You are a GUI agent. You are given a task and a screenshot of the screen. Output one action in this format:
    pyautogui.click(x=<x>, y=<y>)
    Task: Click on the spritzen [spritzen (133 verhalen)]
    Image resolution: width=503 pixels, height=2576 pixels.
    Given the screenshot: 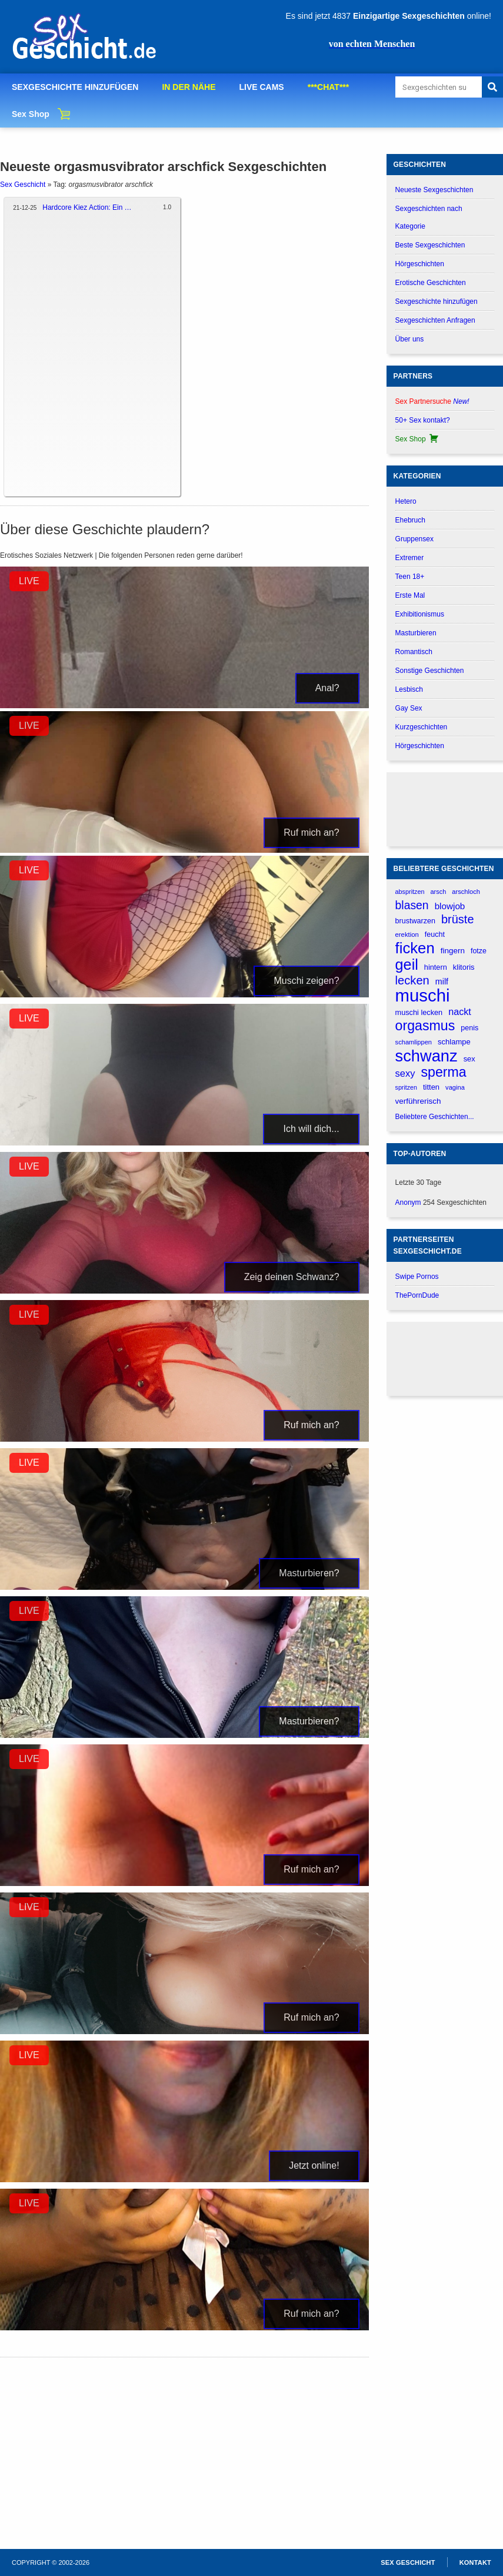 What is the action you would take?
    pyautogui.click(x=406, y=1087)
    